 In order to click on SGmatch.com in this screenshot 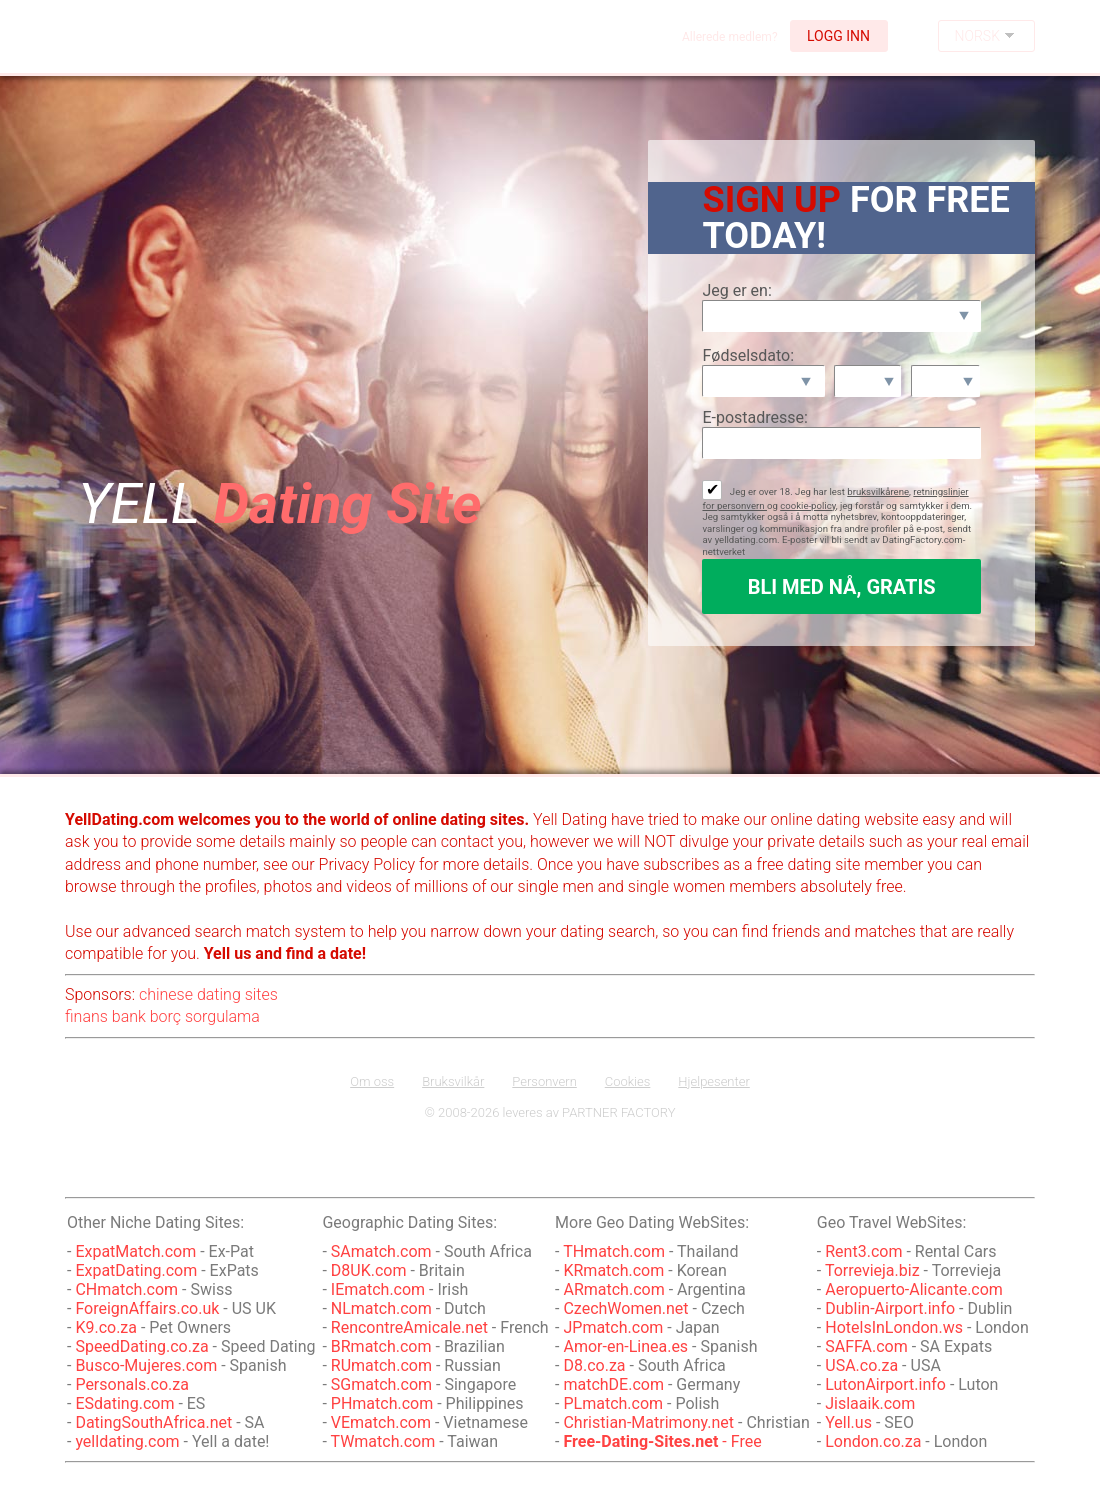, I will do `click(383, 1384)`.